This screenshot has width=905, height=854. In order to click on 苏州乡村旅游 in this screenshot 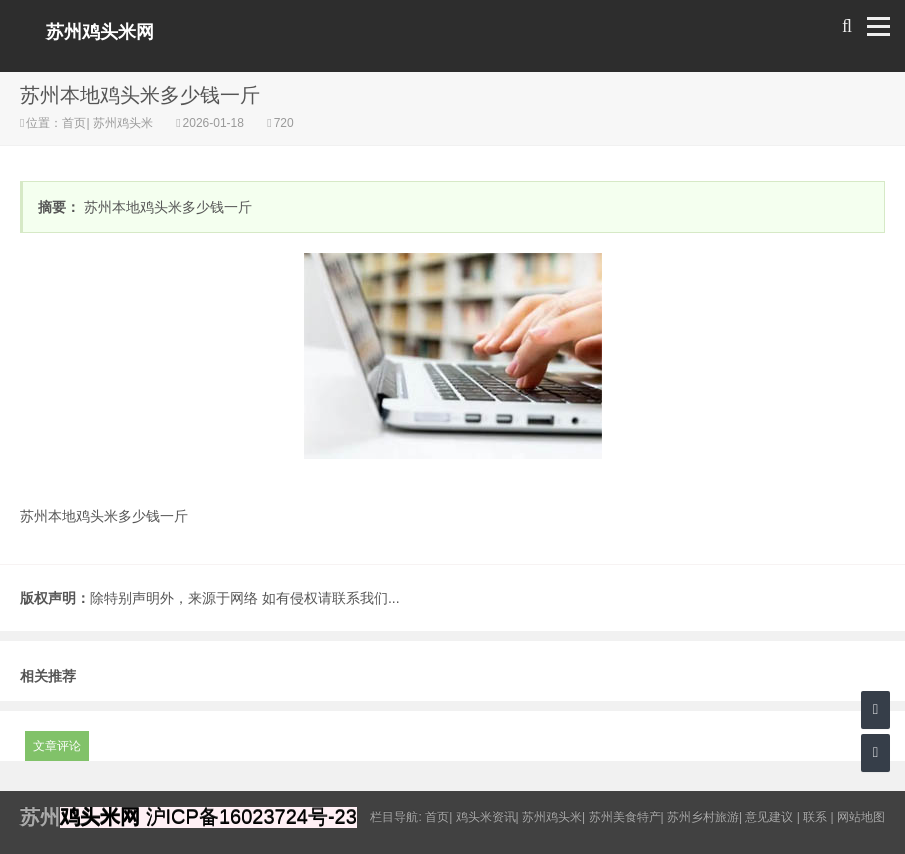, I will do `click(703, 817)`.